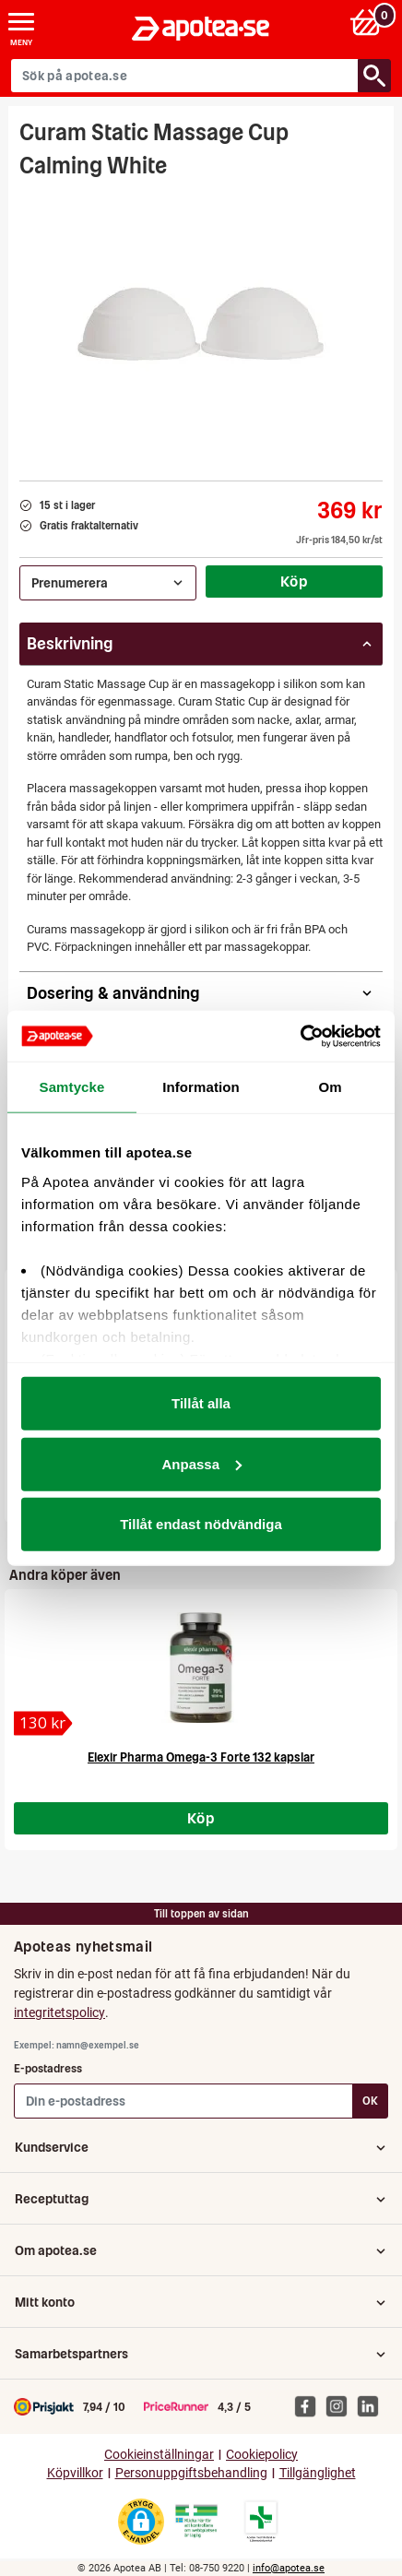  What do you see at coordinates (262, 2455) in the screenshot?
I see `Cookiepolicy` at bounding box center [262, 2455].